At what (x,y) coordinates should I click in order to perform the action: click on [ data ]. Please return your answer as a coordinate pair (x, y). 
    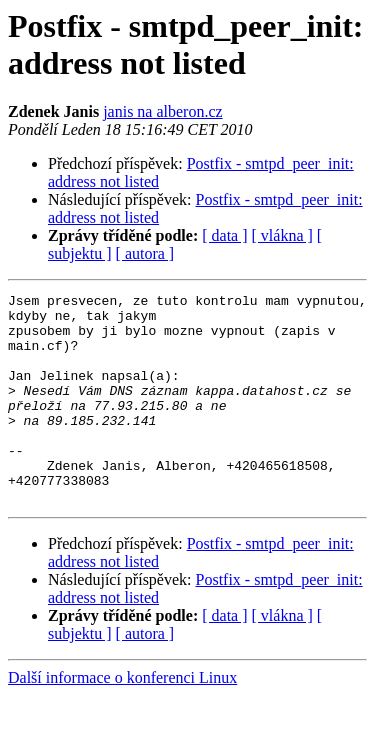
    Looking at the image, I should click on (224, 235).